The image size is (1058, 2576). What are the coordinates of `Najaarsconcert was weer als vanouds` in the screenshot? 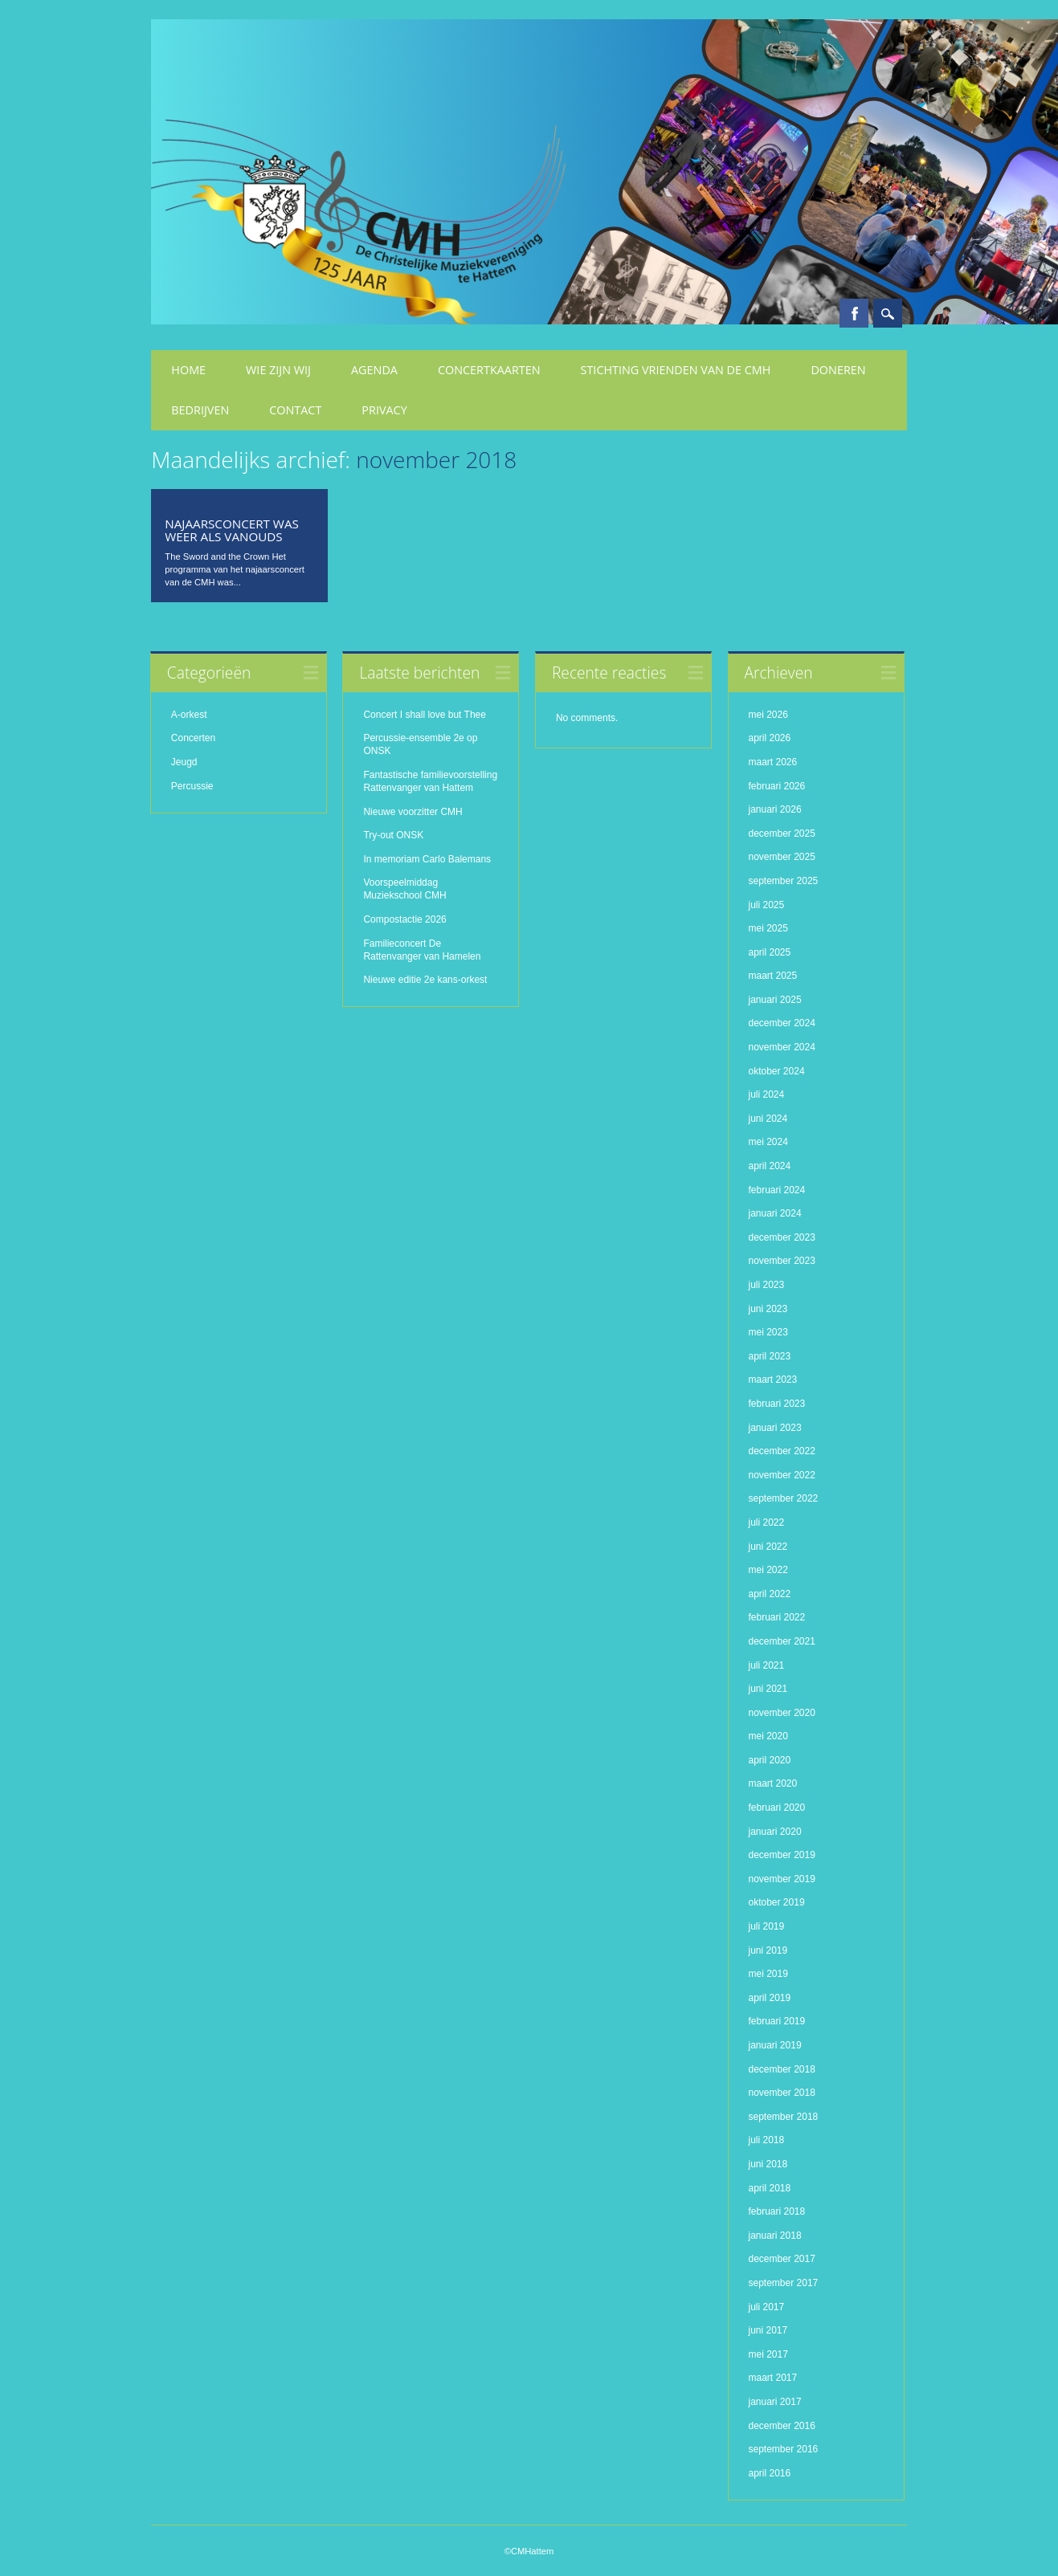 It's located at (231, 530).